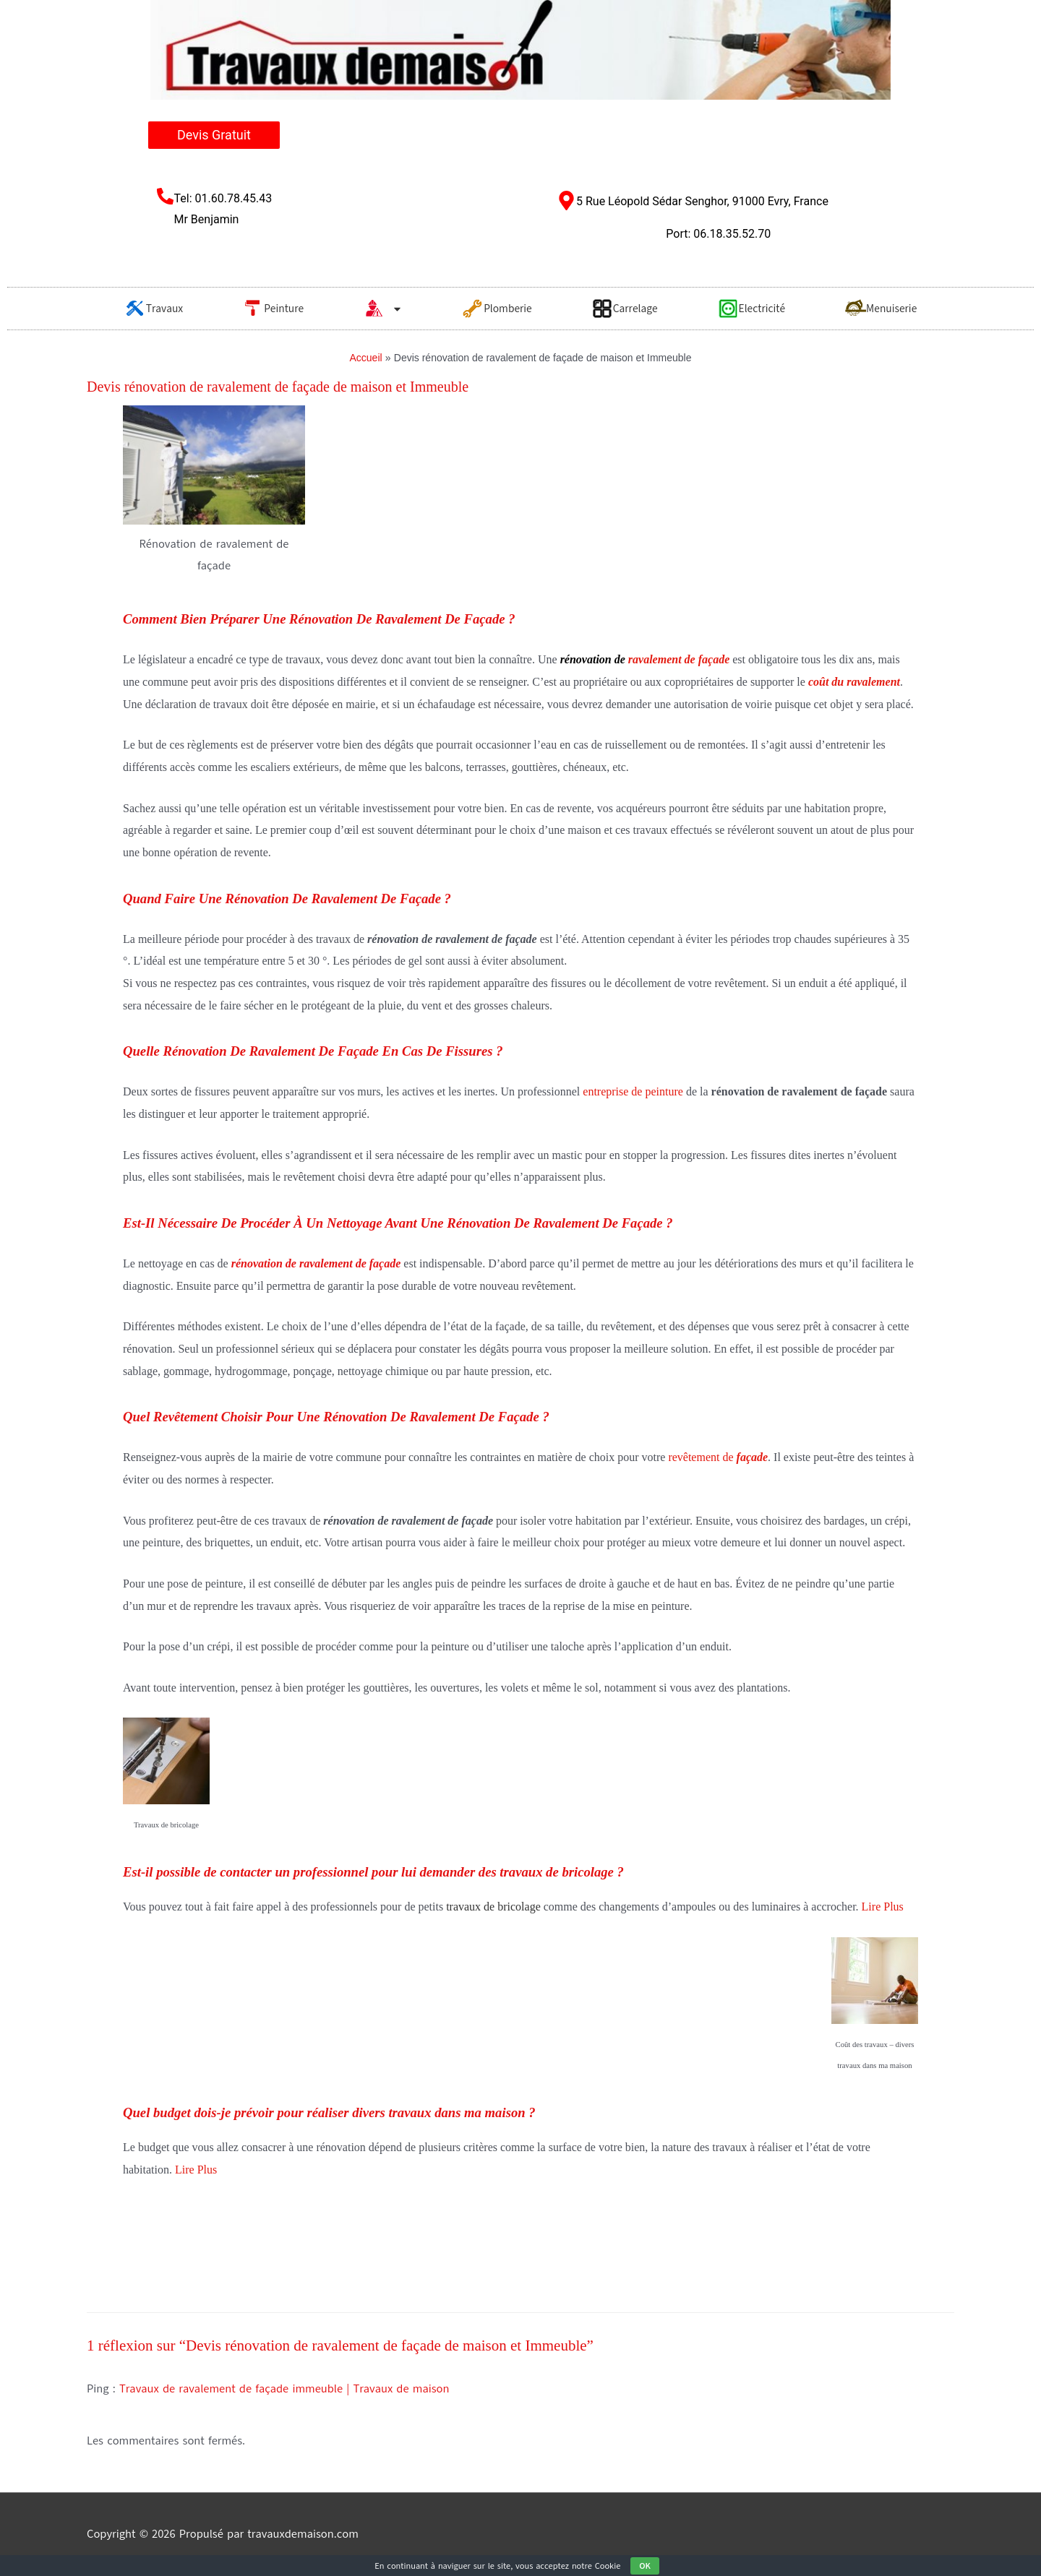 The image size is (1041, 2576). Describe the element at coordinates (883, 1906) in the screenshot. I see `Lire Plus` at that location.